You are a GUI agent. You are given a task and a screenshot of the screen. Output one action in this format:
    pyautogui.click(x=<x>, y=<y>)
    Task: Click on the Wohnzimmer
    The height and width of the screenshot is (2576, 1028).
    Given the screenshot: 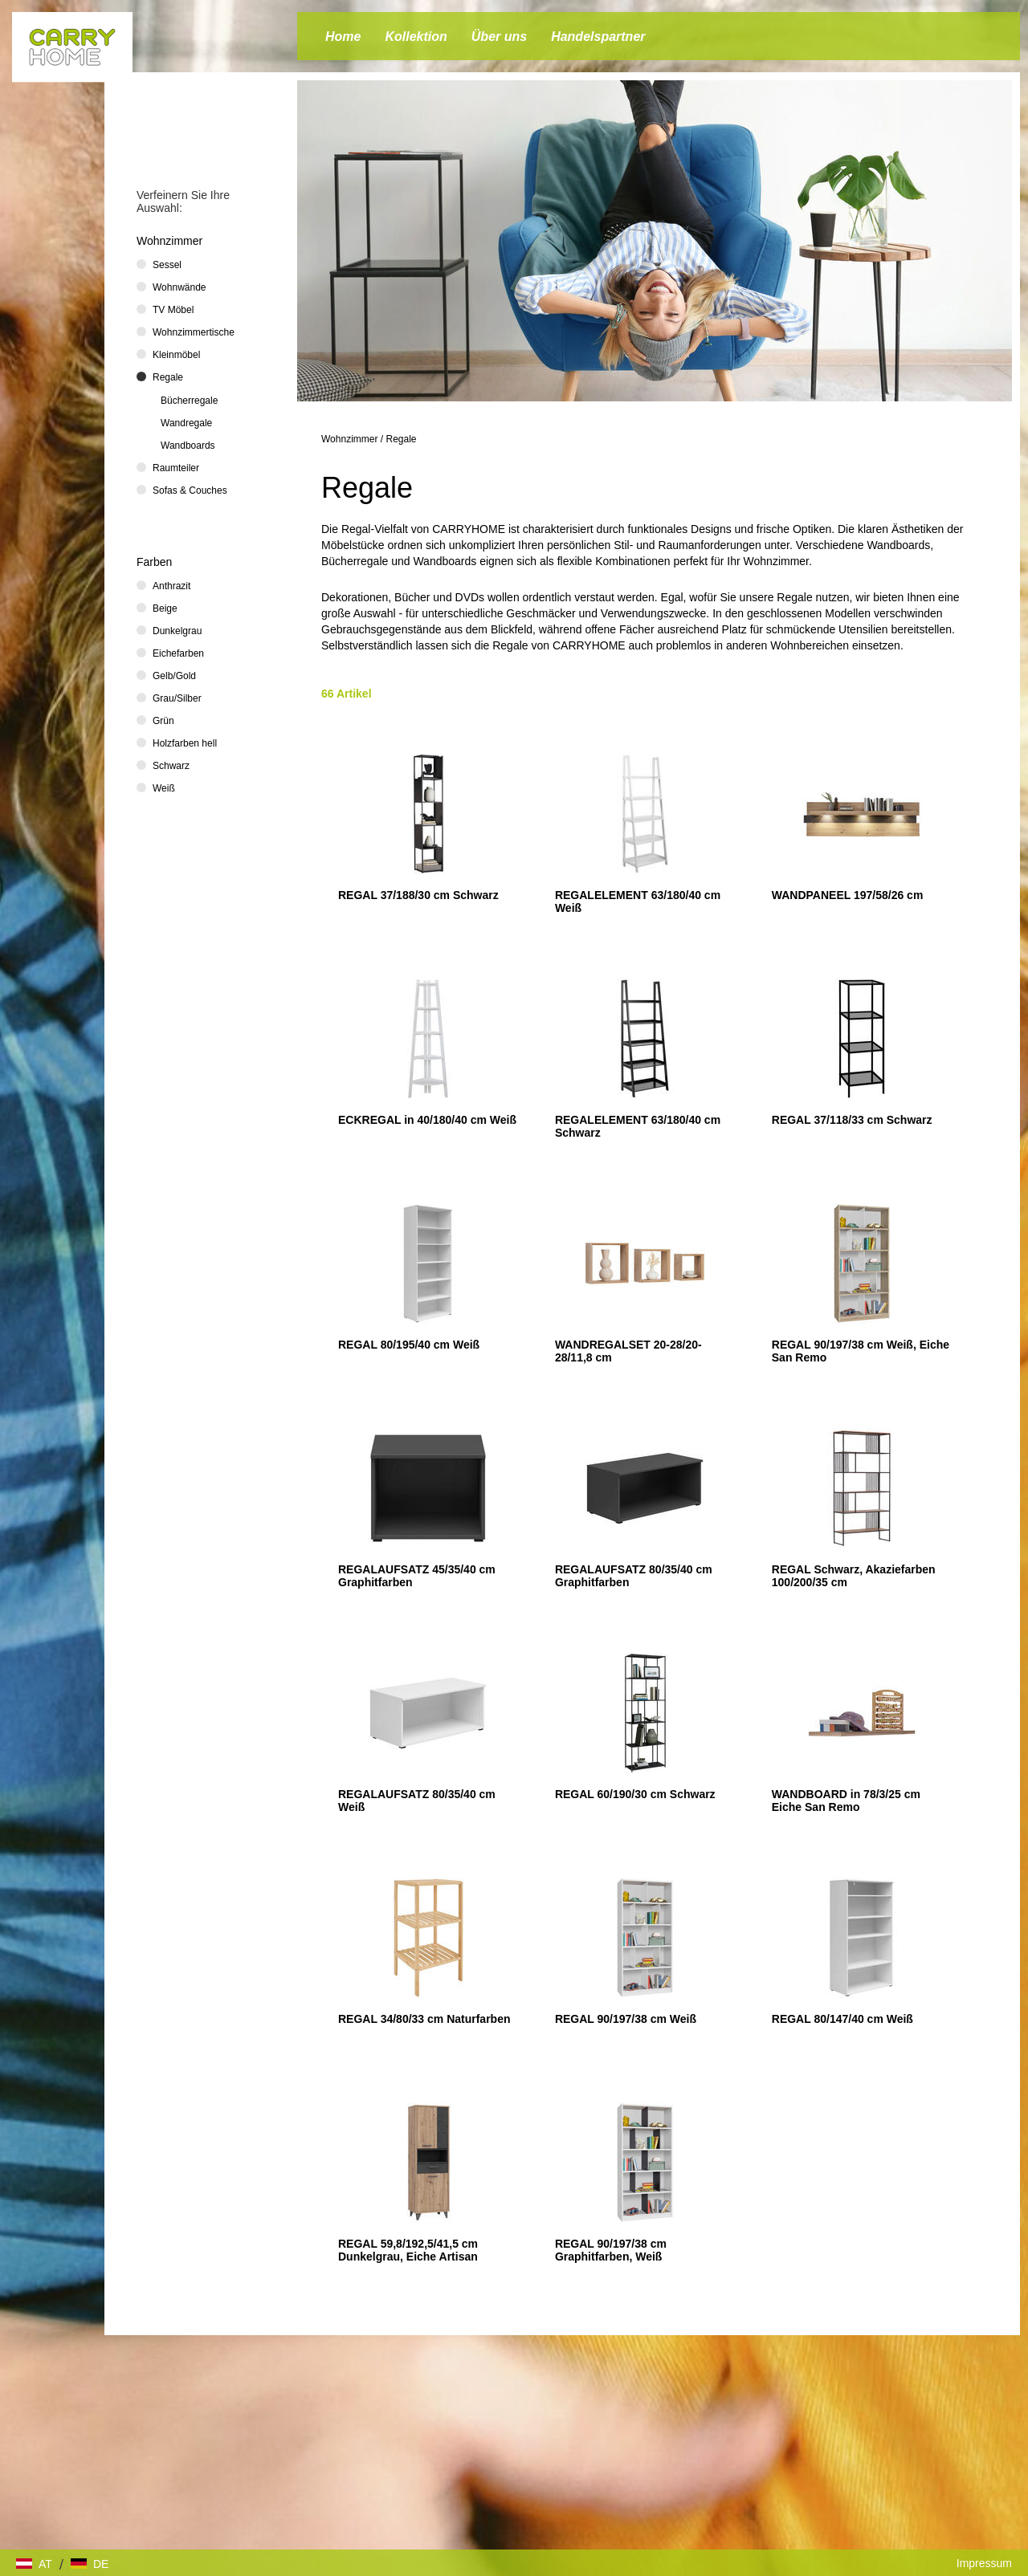 What is the action you would take?
    pyautogui.click(x=349, y=439)
    